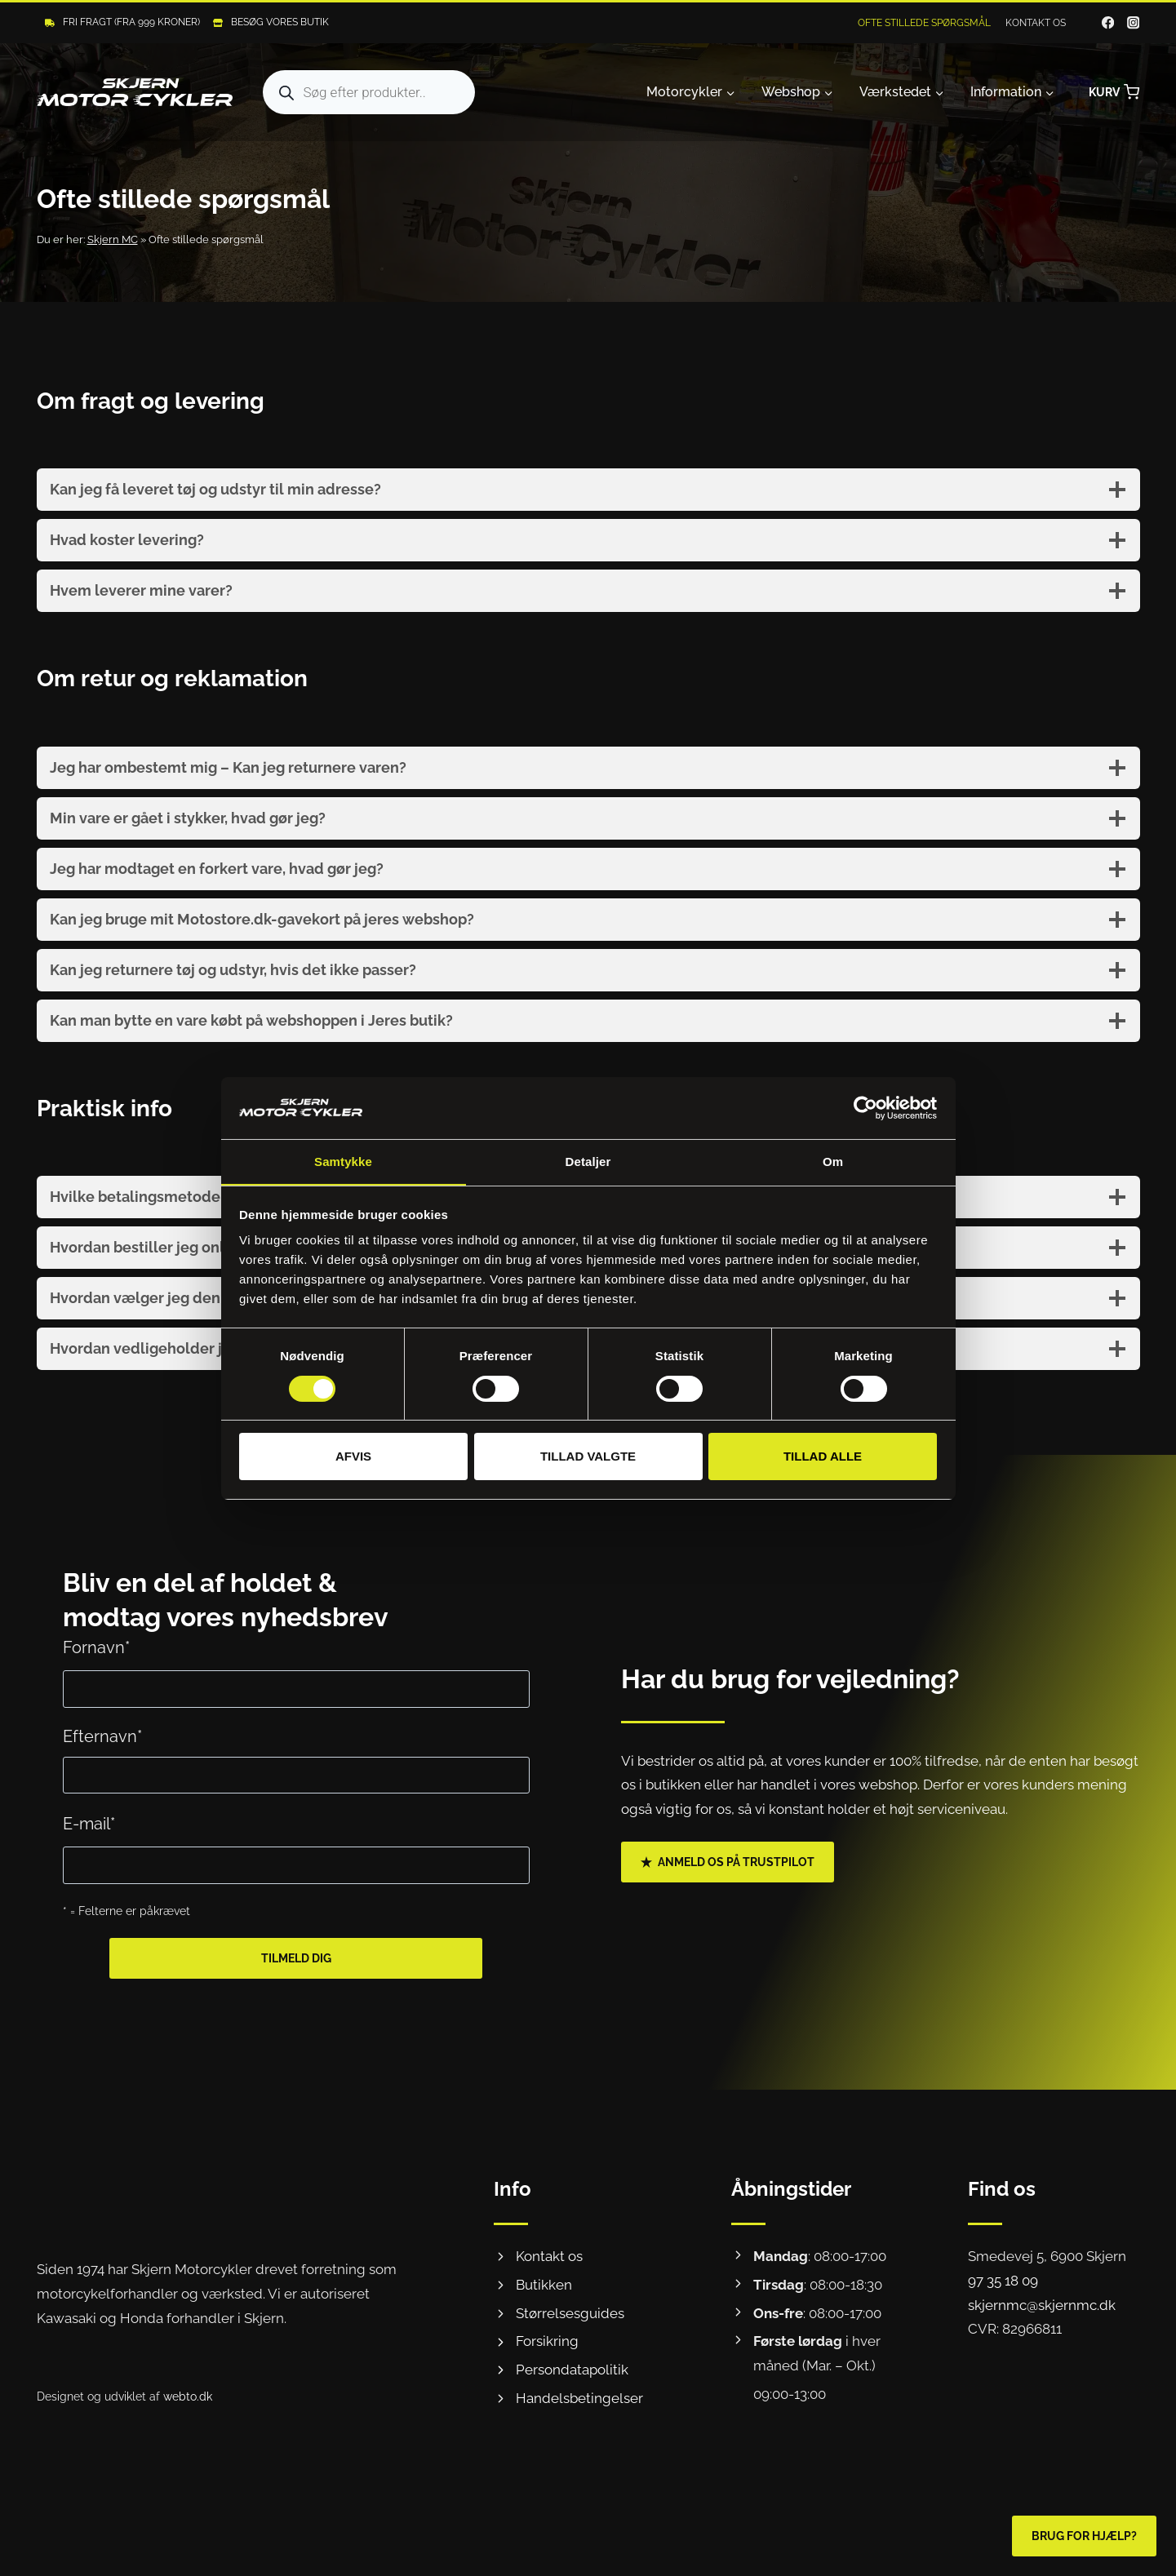 Image resolution: width=1176 pixels, height=2576 pixels. Describe the element at coordinates (187, 2396) in the screenshot. I see `webto.dk` at that location.